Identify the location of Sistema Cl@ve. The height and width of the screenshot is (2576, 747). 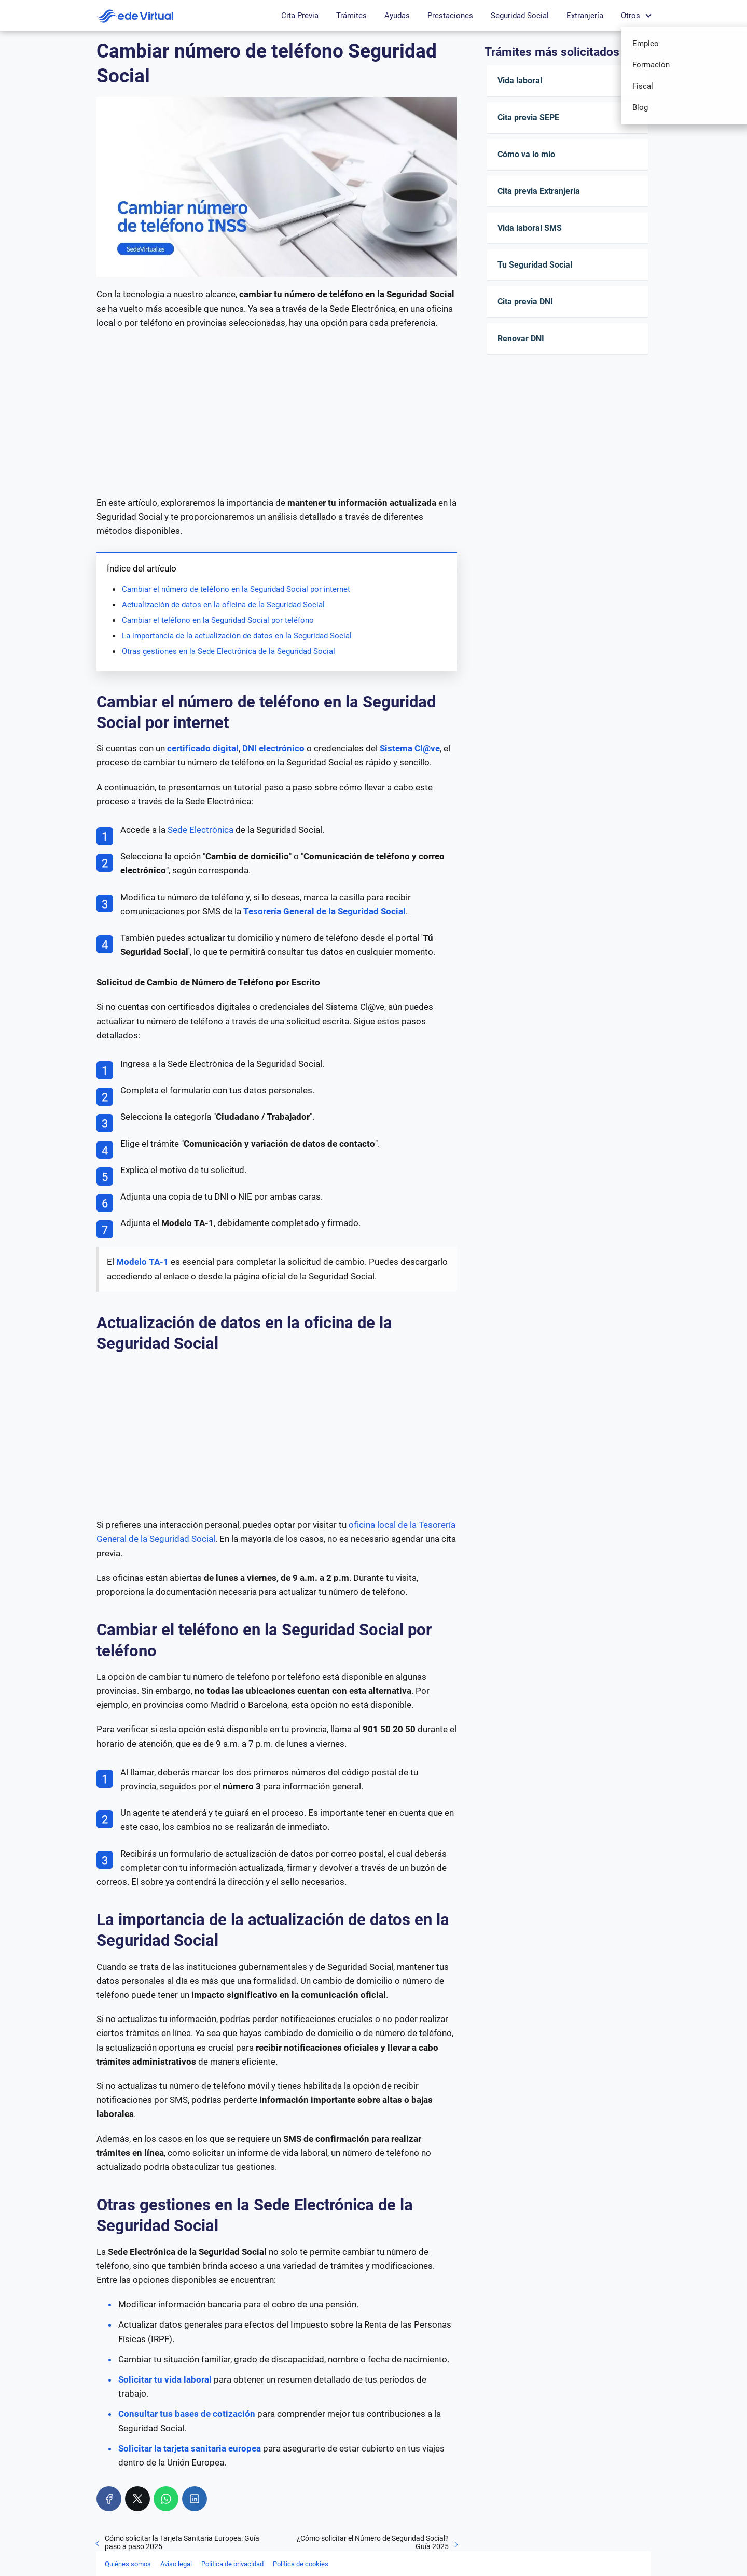
(410, 748).